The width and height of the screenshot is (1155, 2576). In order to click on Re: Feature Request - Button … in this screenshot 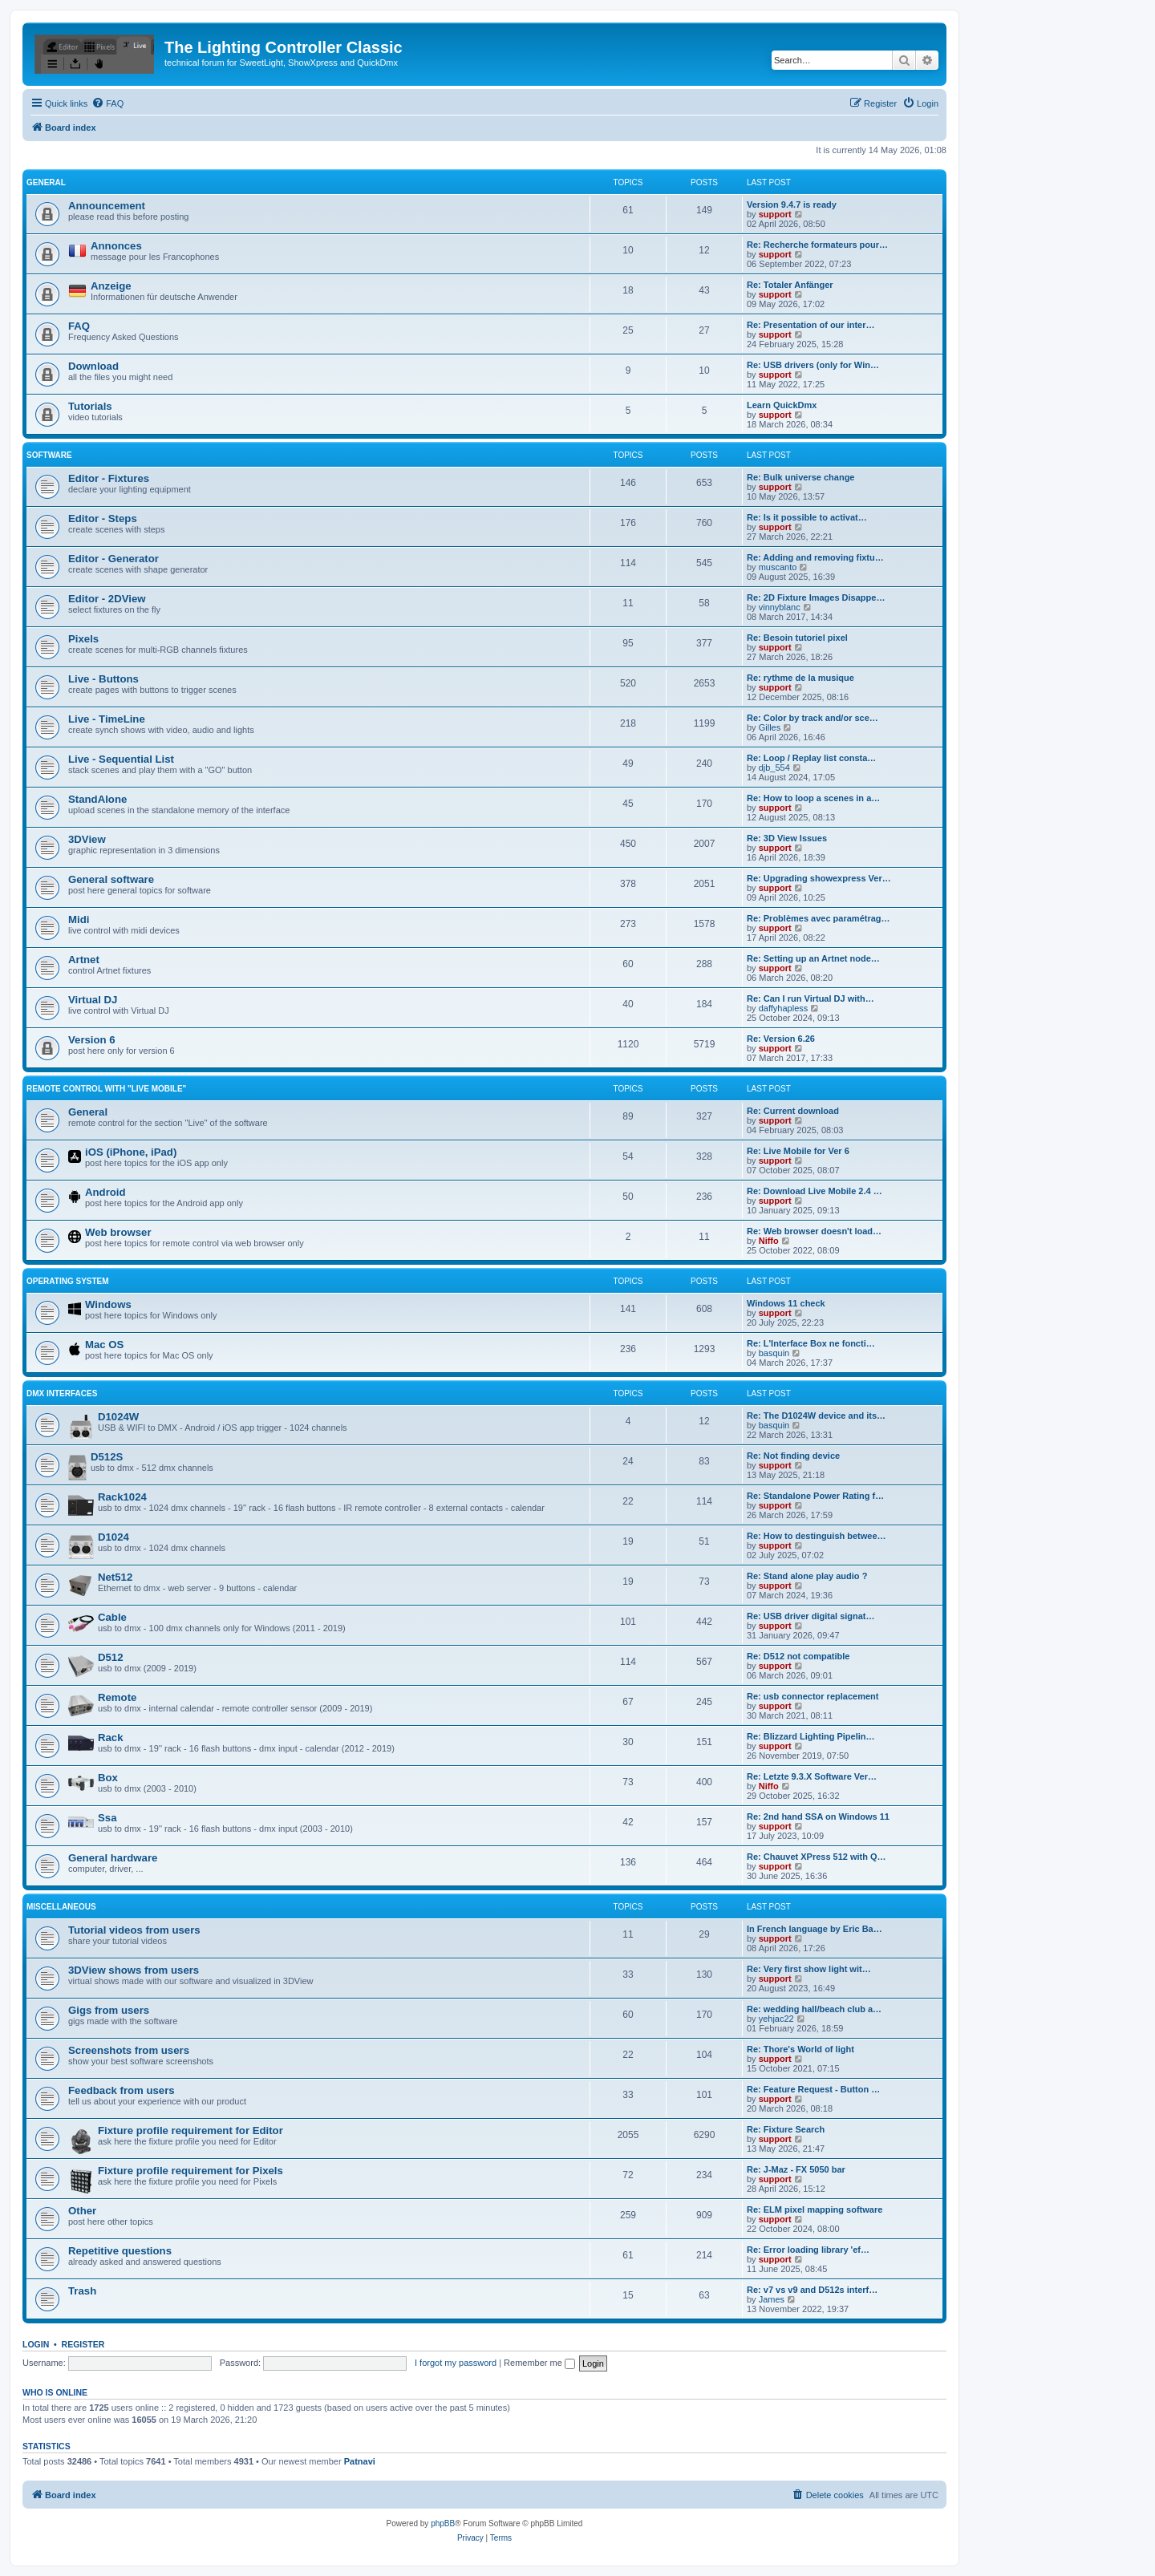, I will do `click(813, 2089)`.